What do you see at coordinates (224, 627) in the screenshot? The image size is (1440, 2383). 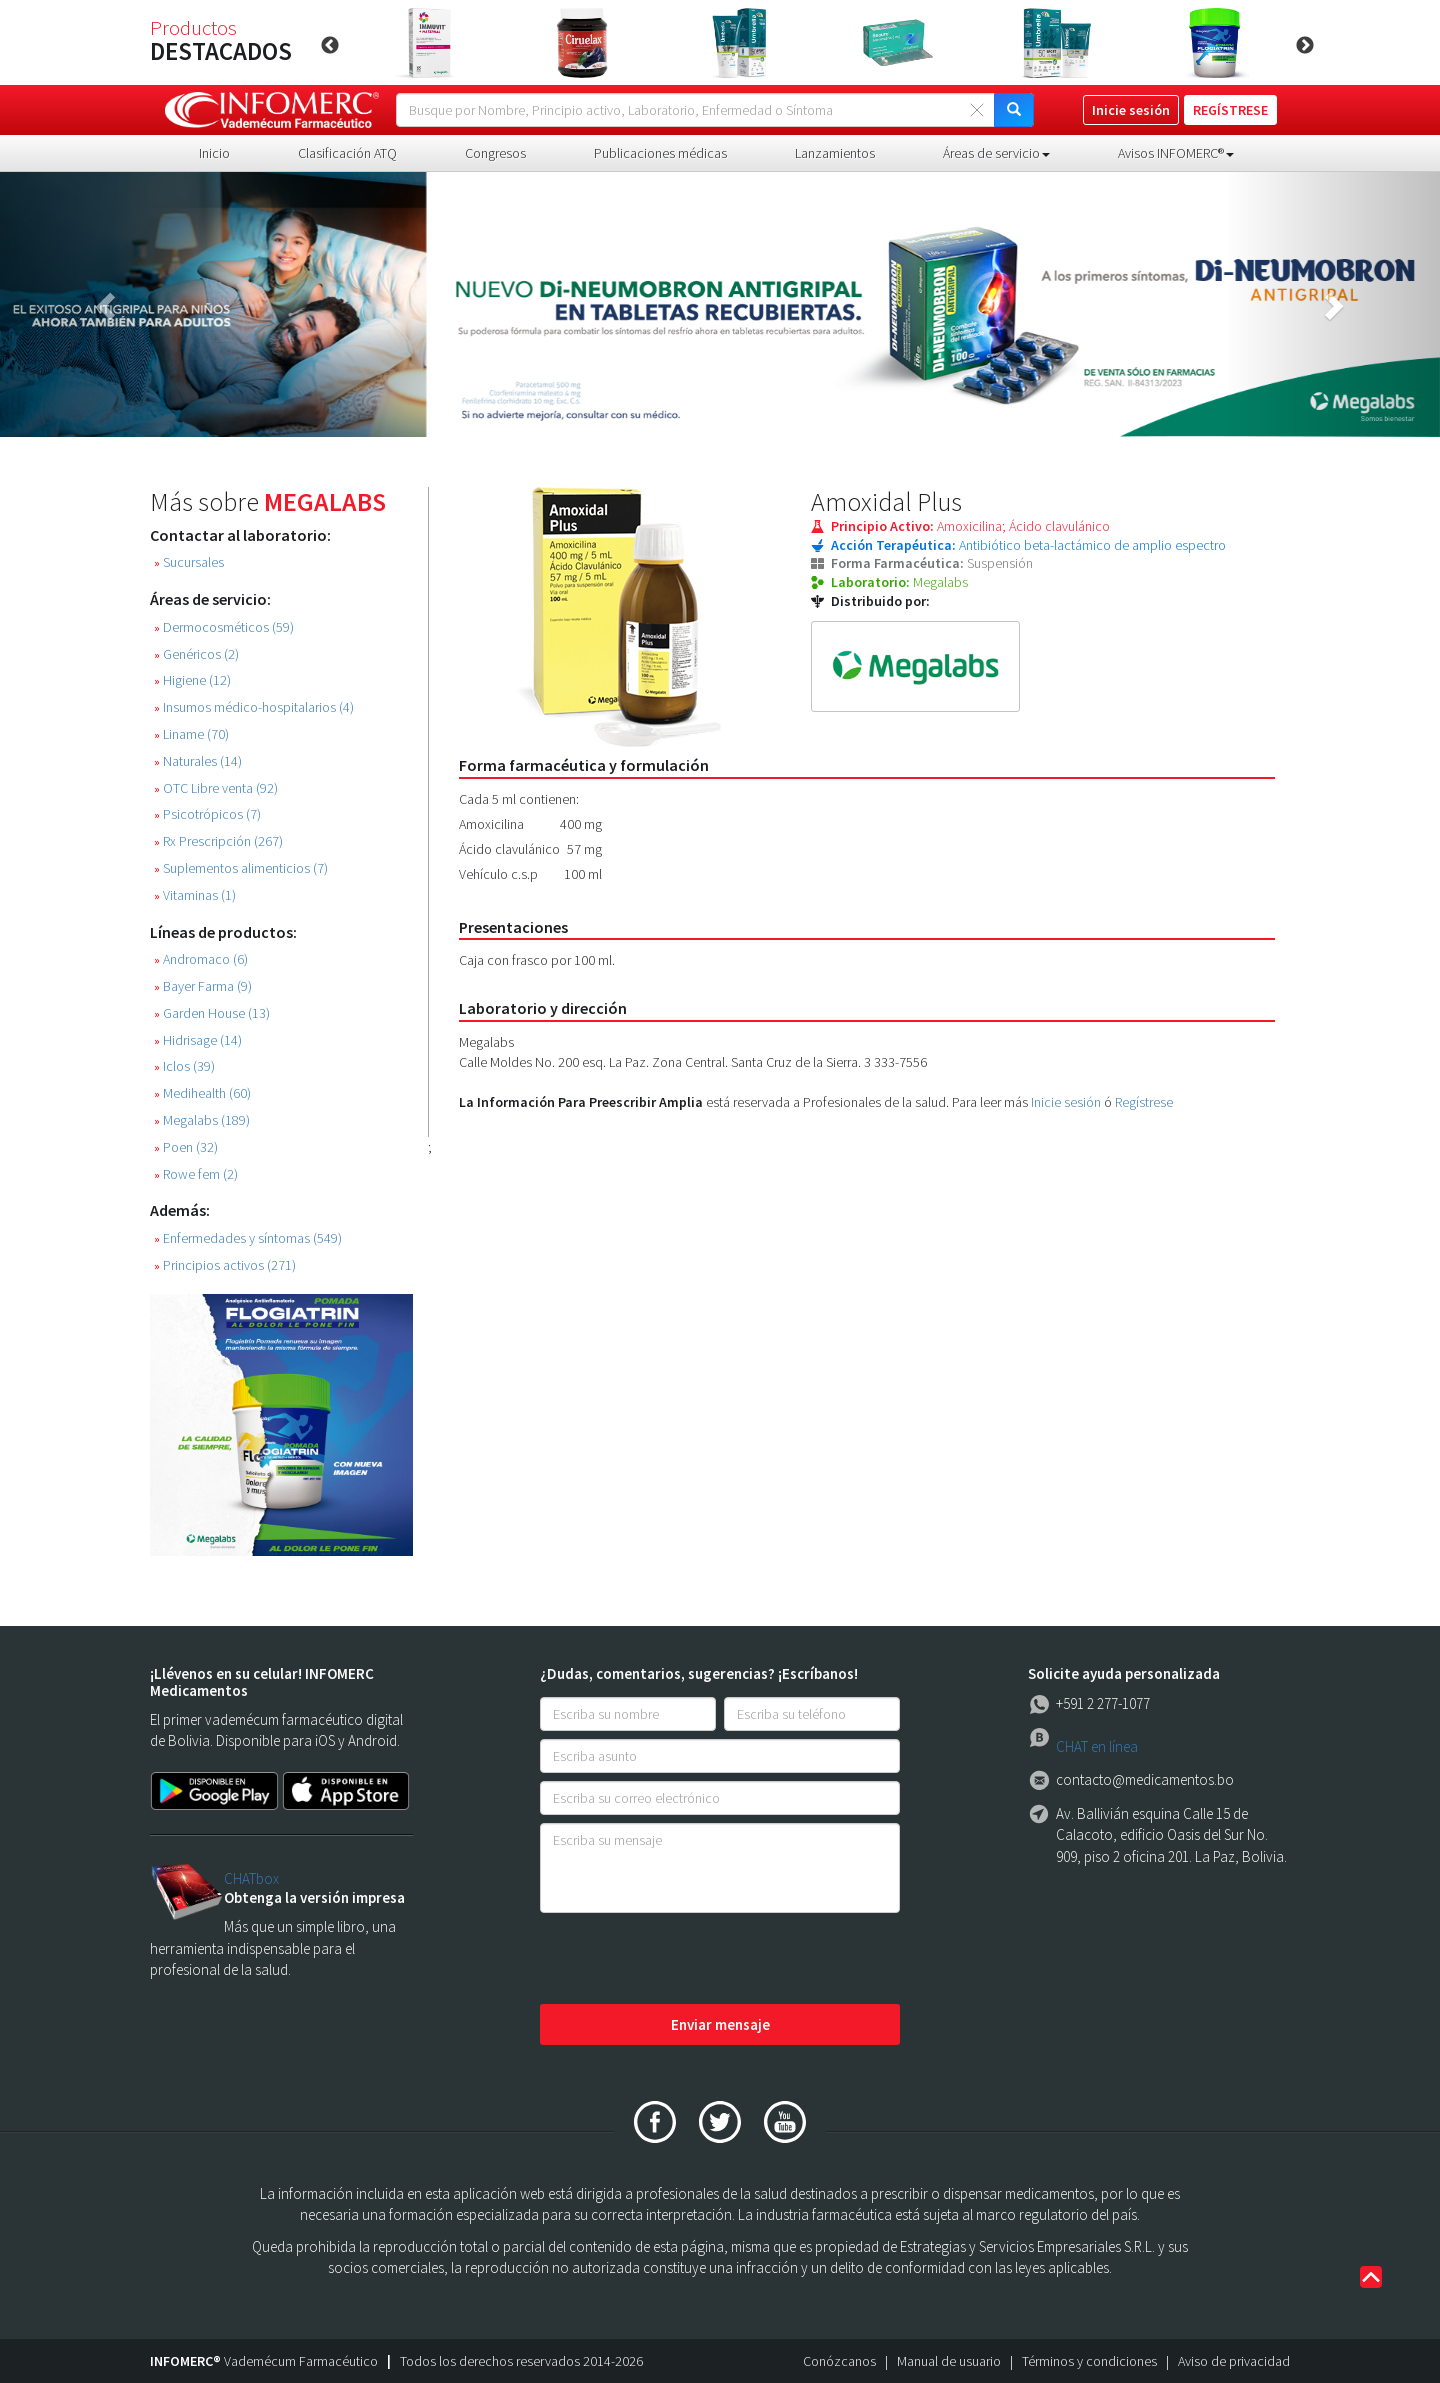 I see `Dermocosméticos (59)` at bounding box center [224, 627].